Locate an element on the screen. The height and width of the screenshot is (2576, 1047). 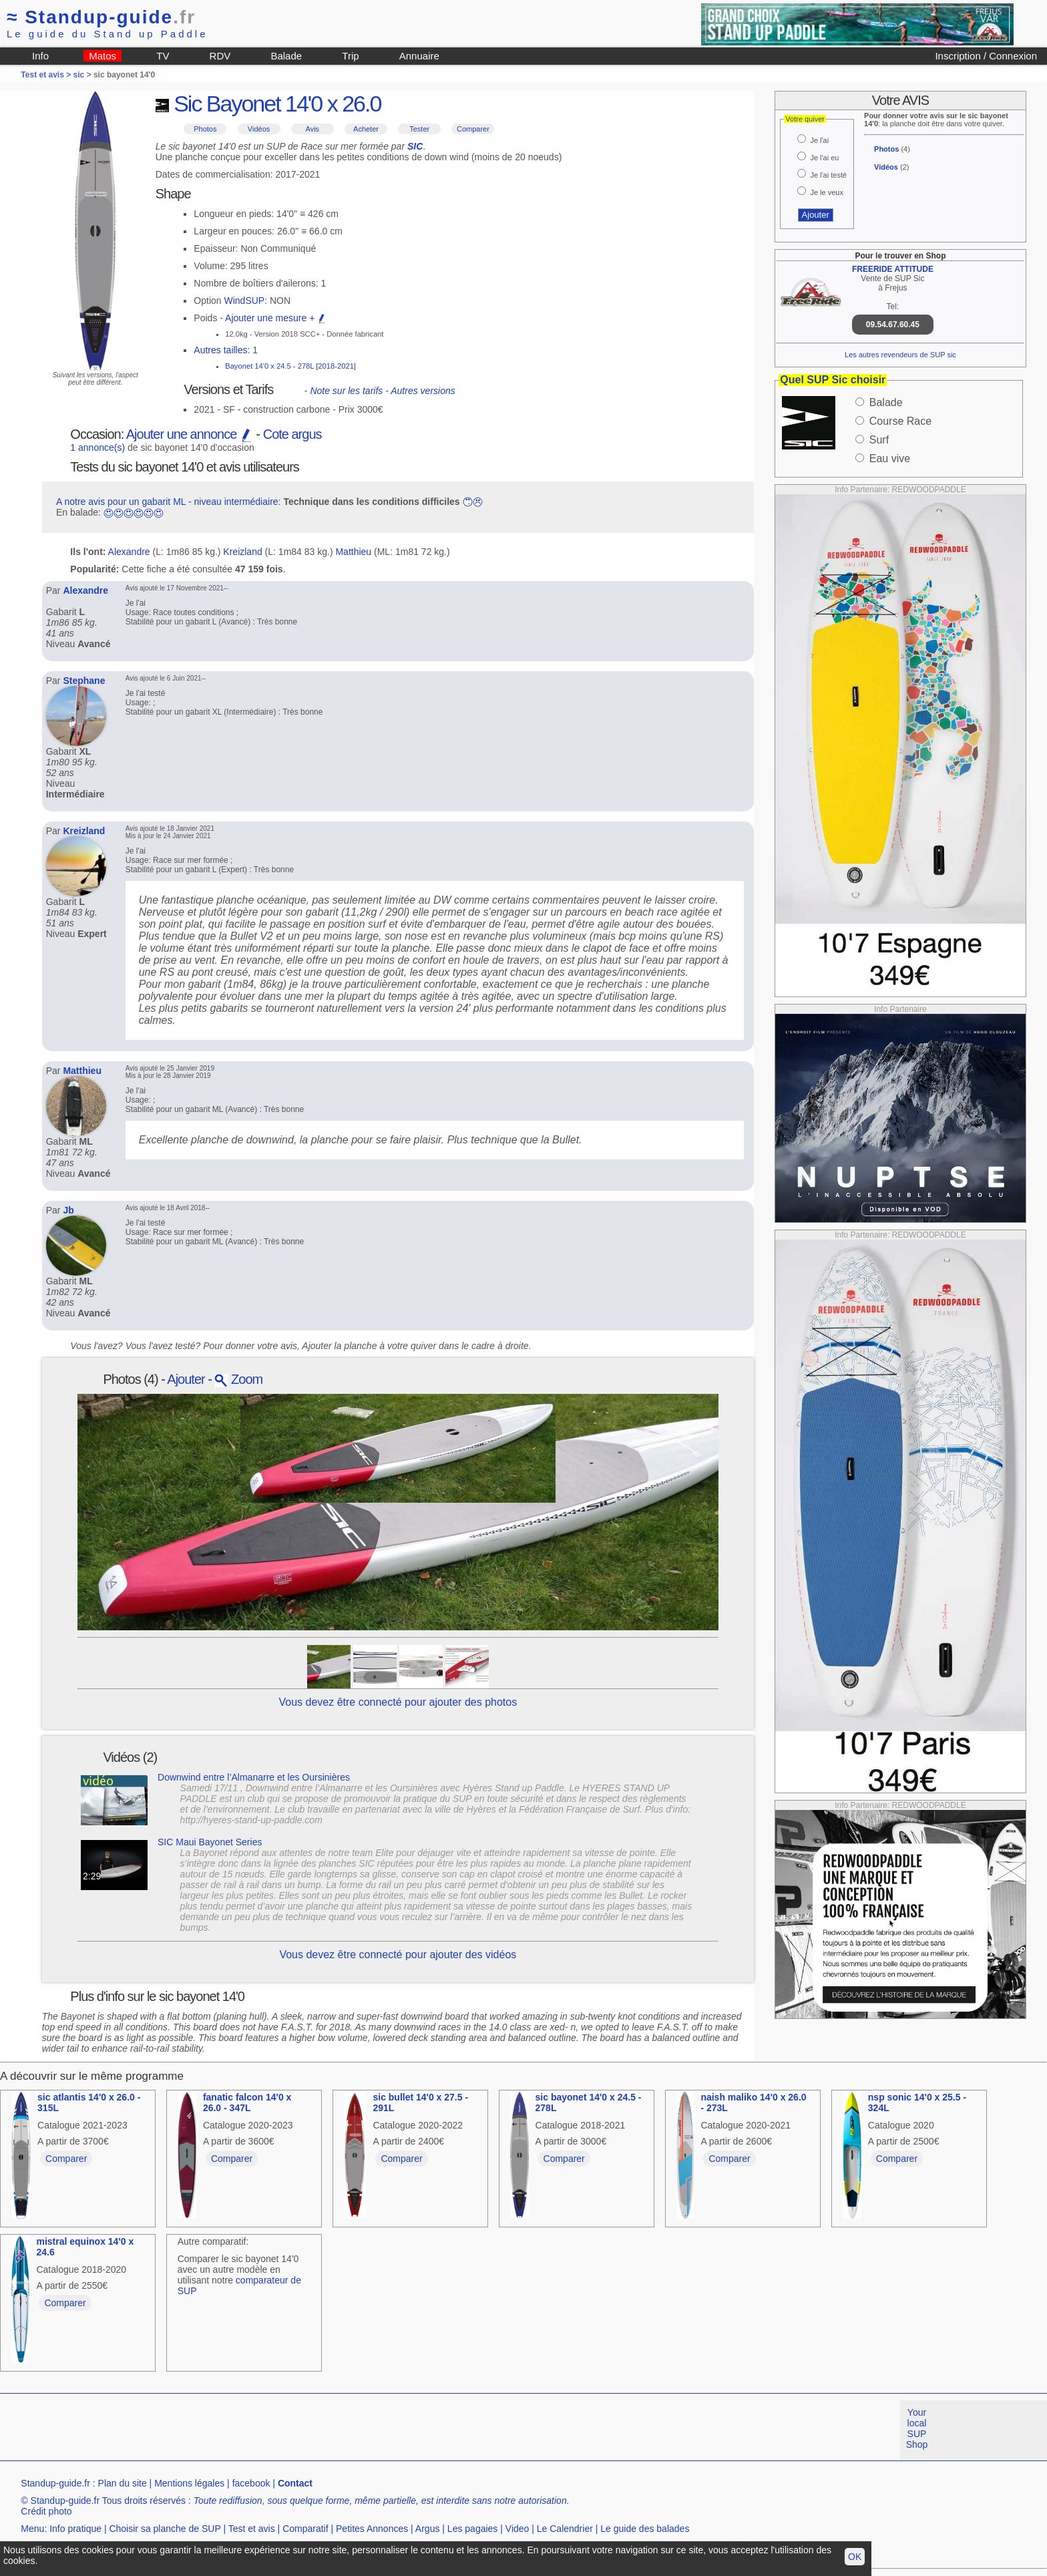
Vidéos is located at coordinates (259, 129).